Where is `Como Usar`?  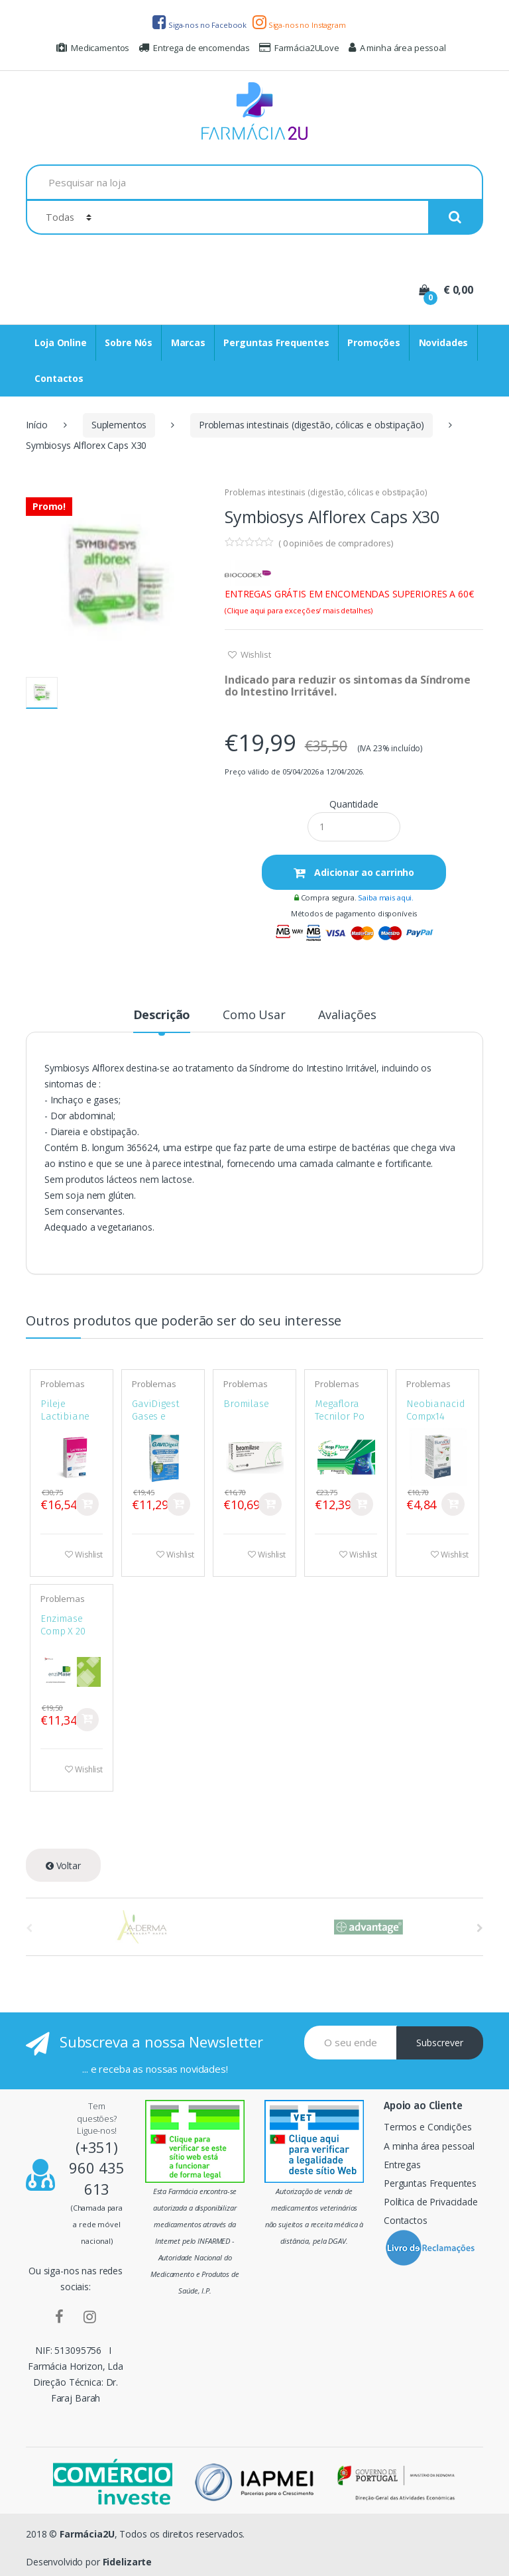 Como Usar is located at coordinates (254, 1015).